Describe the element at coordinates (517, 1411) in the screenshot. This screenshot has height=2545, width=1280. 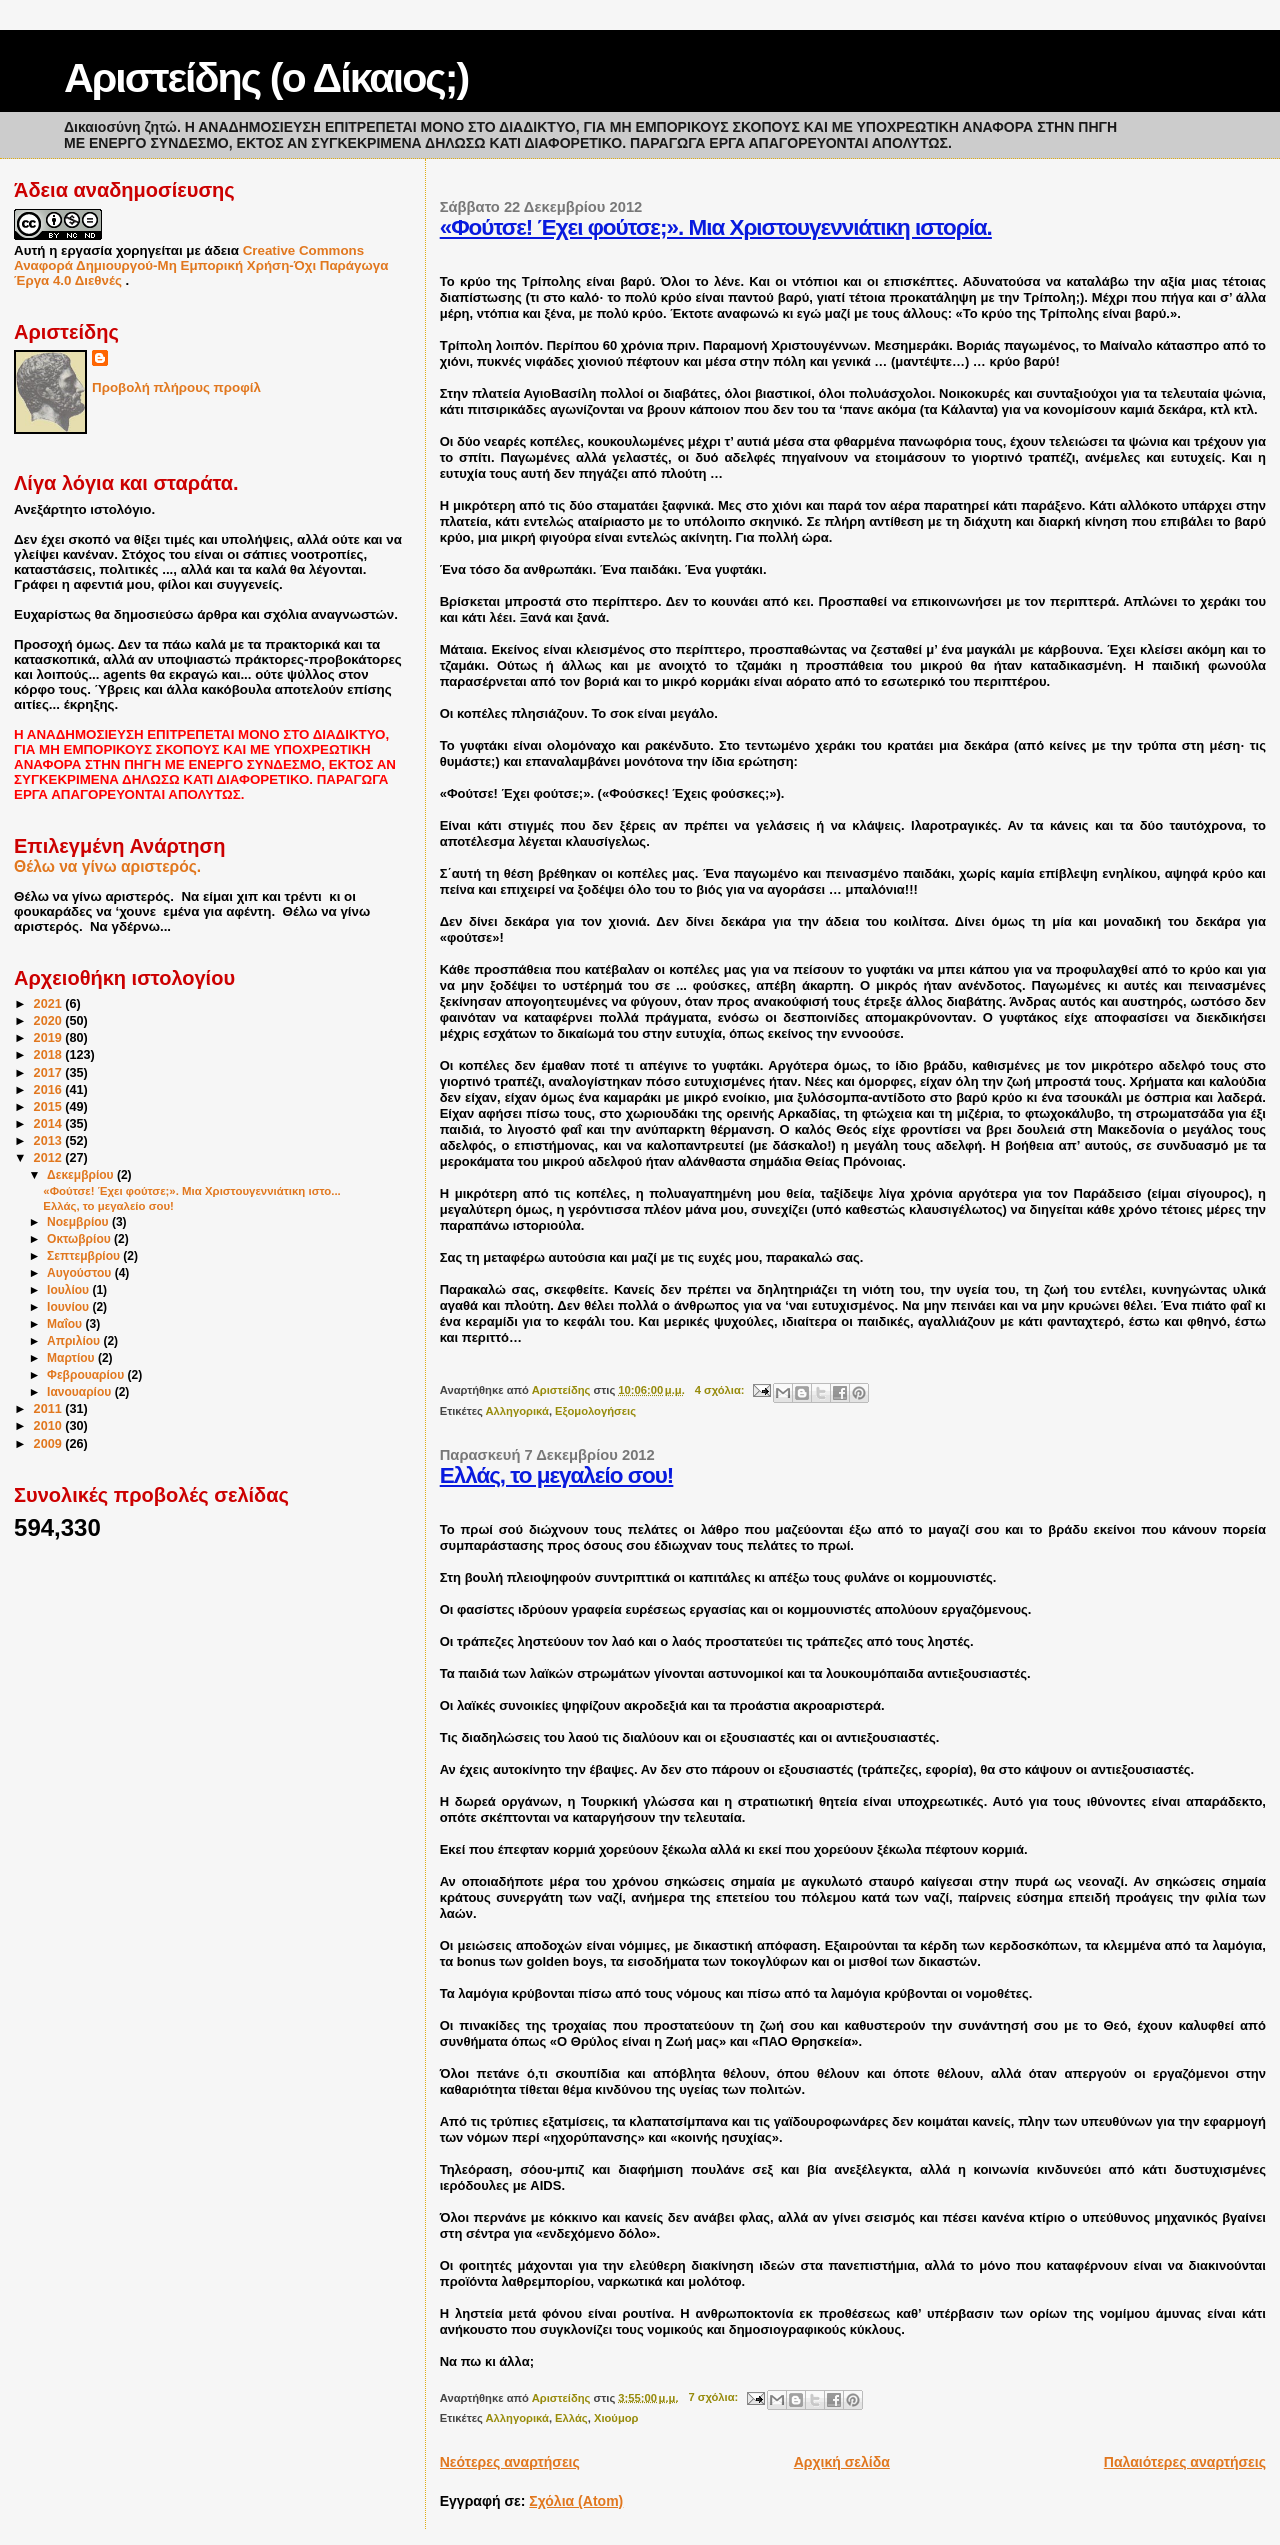
I see `Αλληγορικά` at that location.